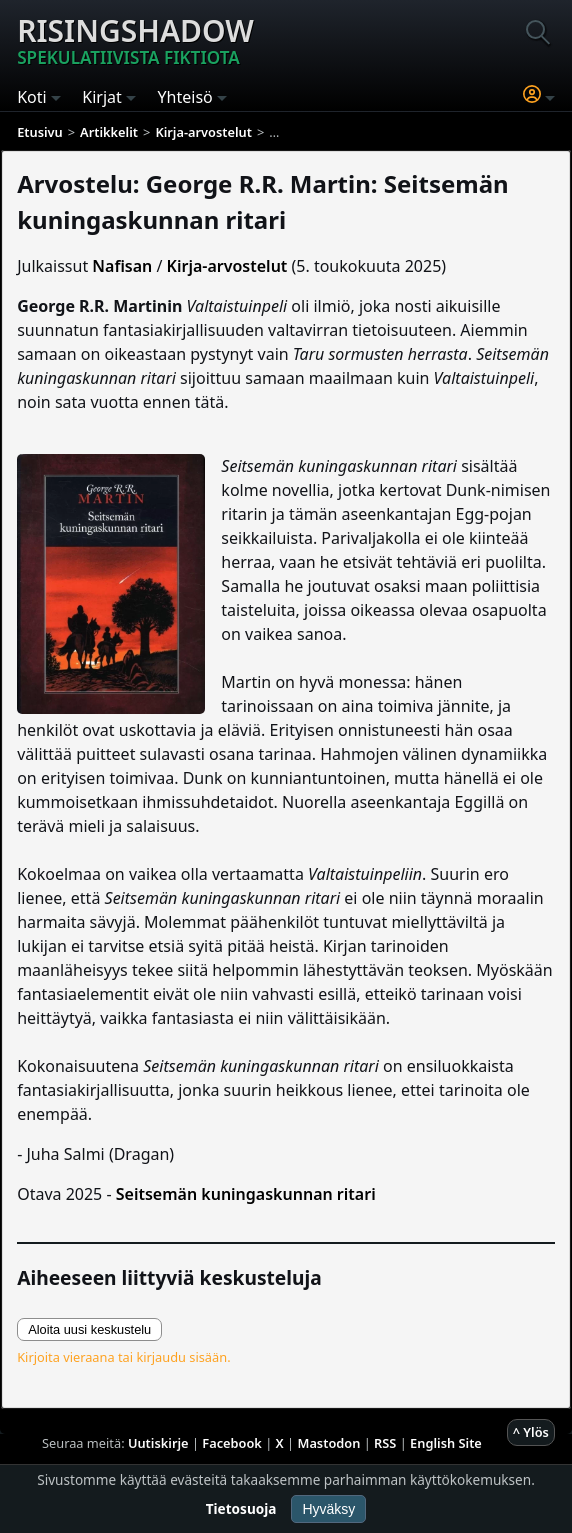 The image size is (572, 1533). What do you see at coordinates (158, 1443) in the screenshot?
I see `Uutiskirje` at bounding box center [158, 1443].